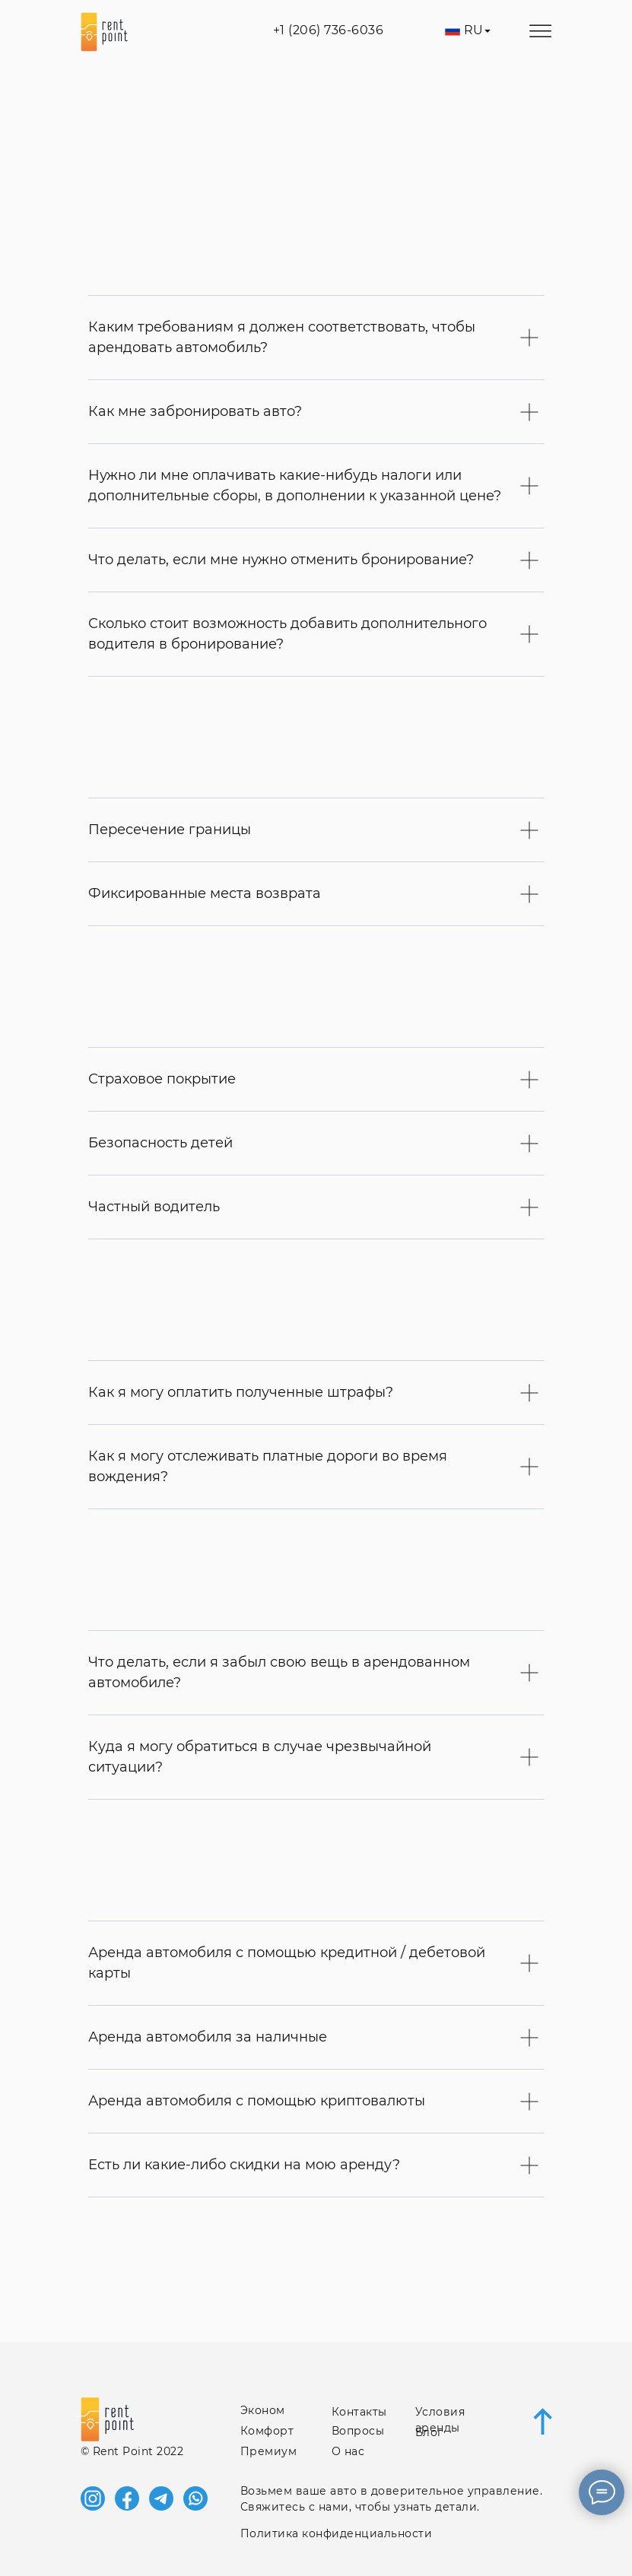 This screenshot has width=632, height=2576. What do you see at coordinates (336, 2533) in the screenshot?
I see `Политика конфиденциальности` at bounding box center [336, 2533].